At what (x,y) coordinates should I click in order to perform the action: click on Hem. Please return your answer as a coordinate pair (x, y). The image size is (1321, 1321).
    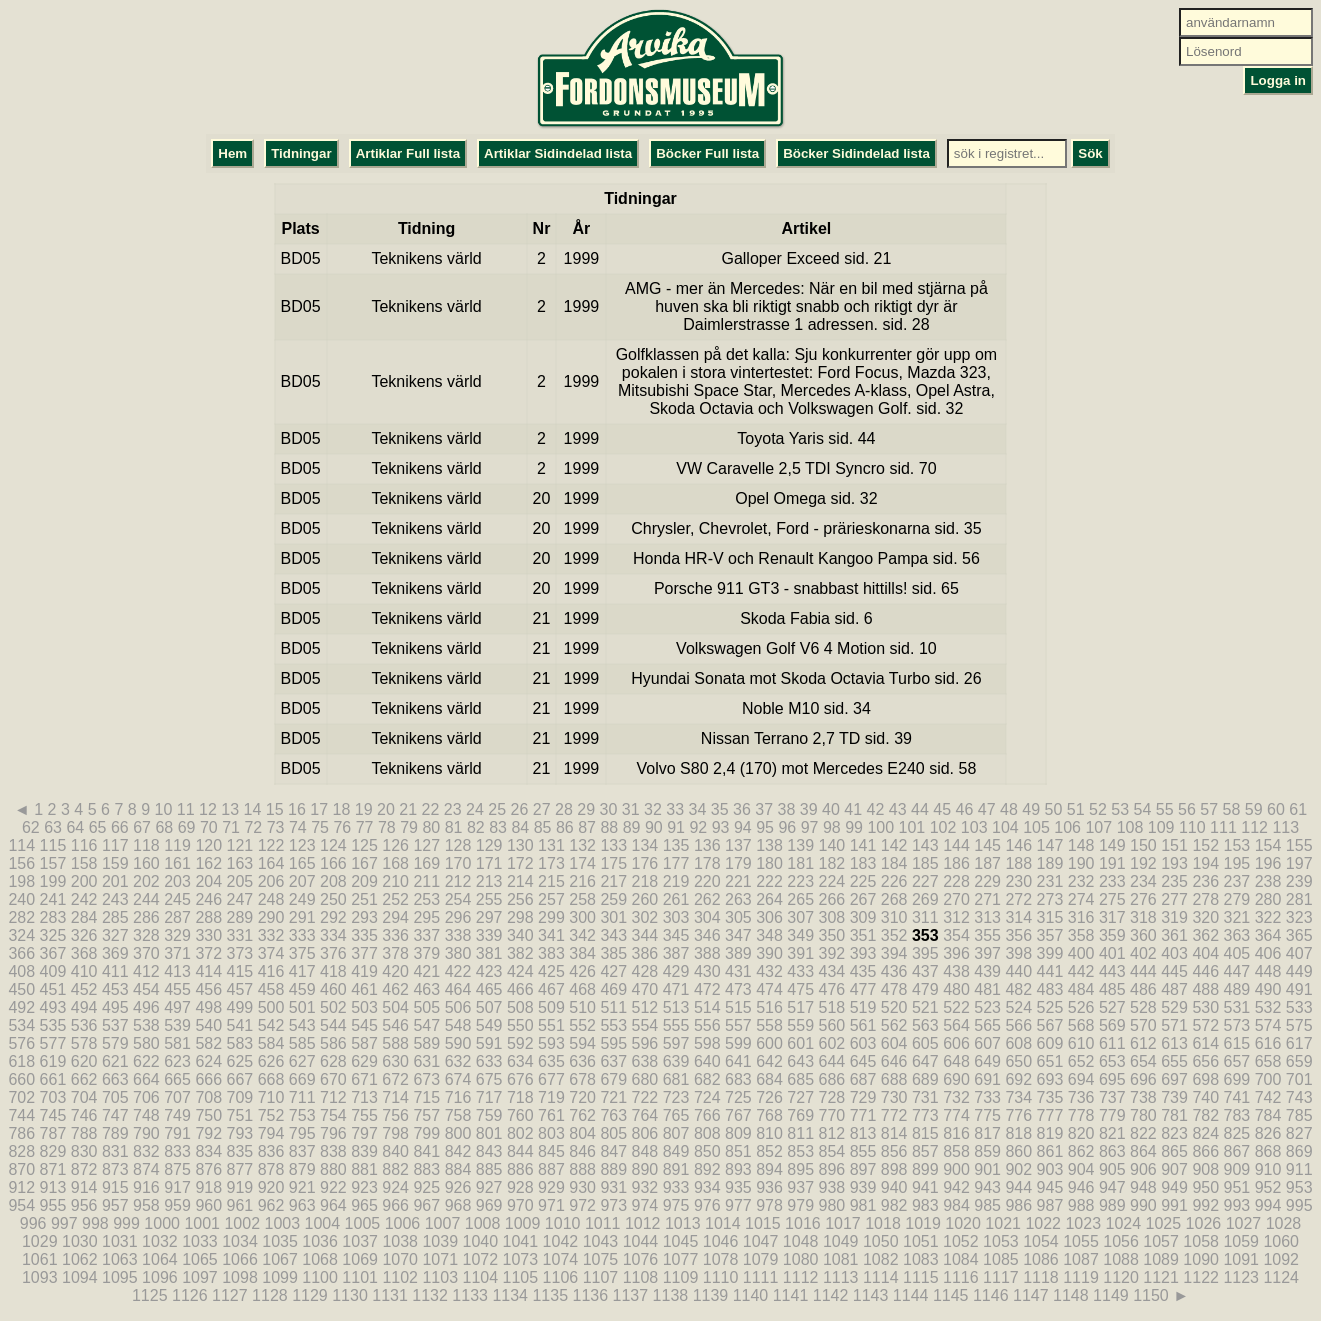
    Looking at the image, I should click on (232, 153).